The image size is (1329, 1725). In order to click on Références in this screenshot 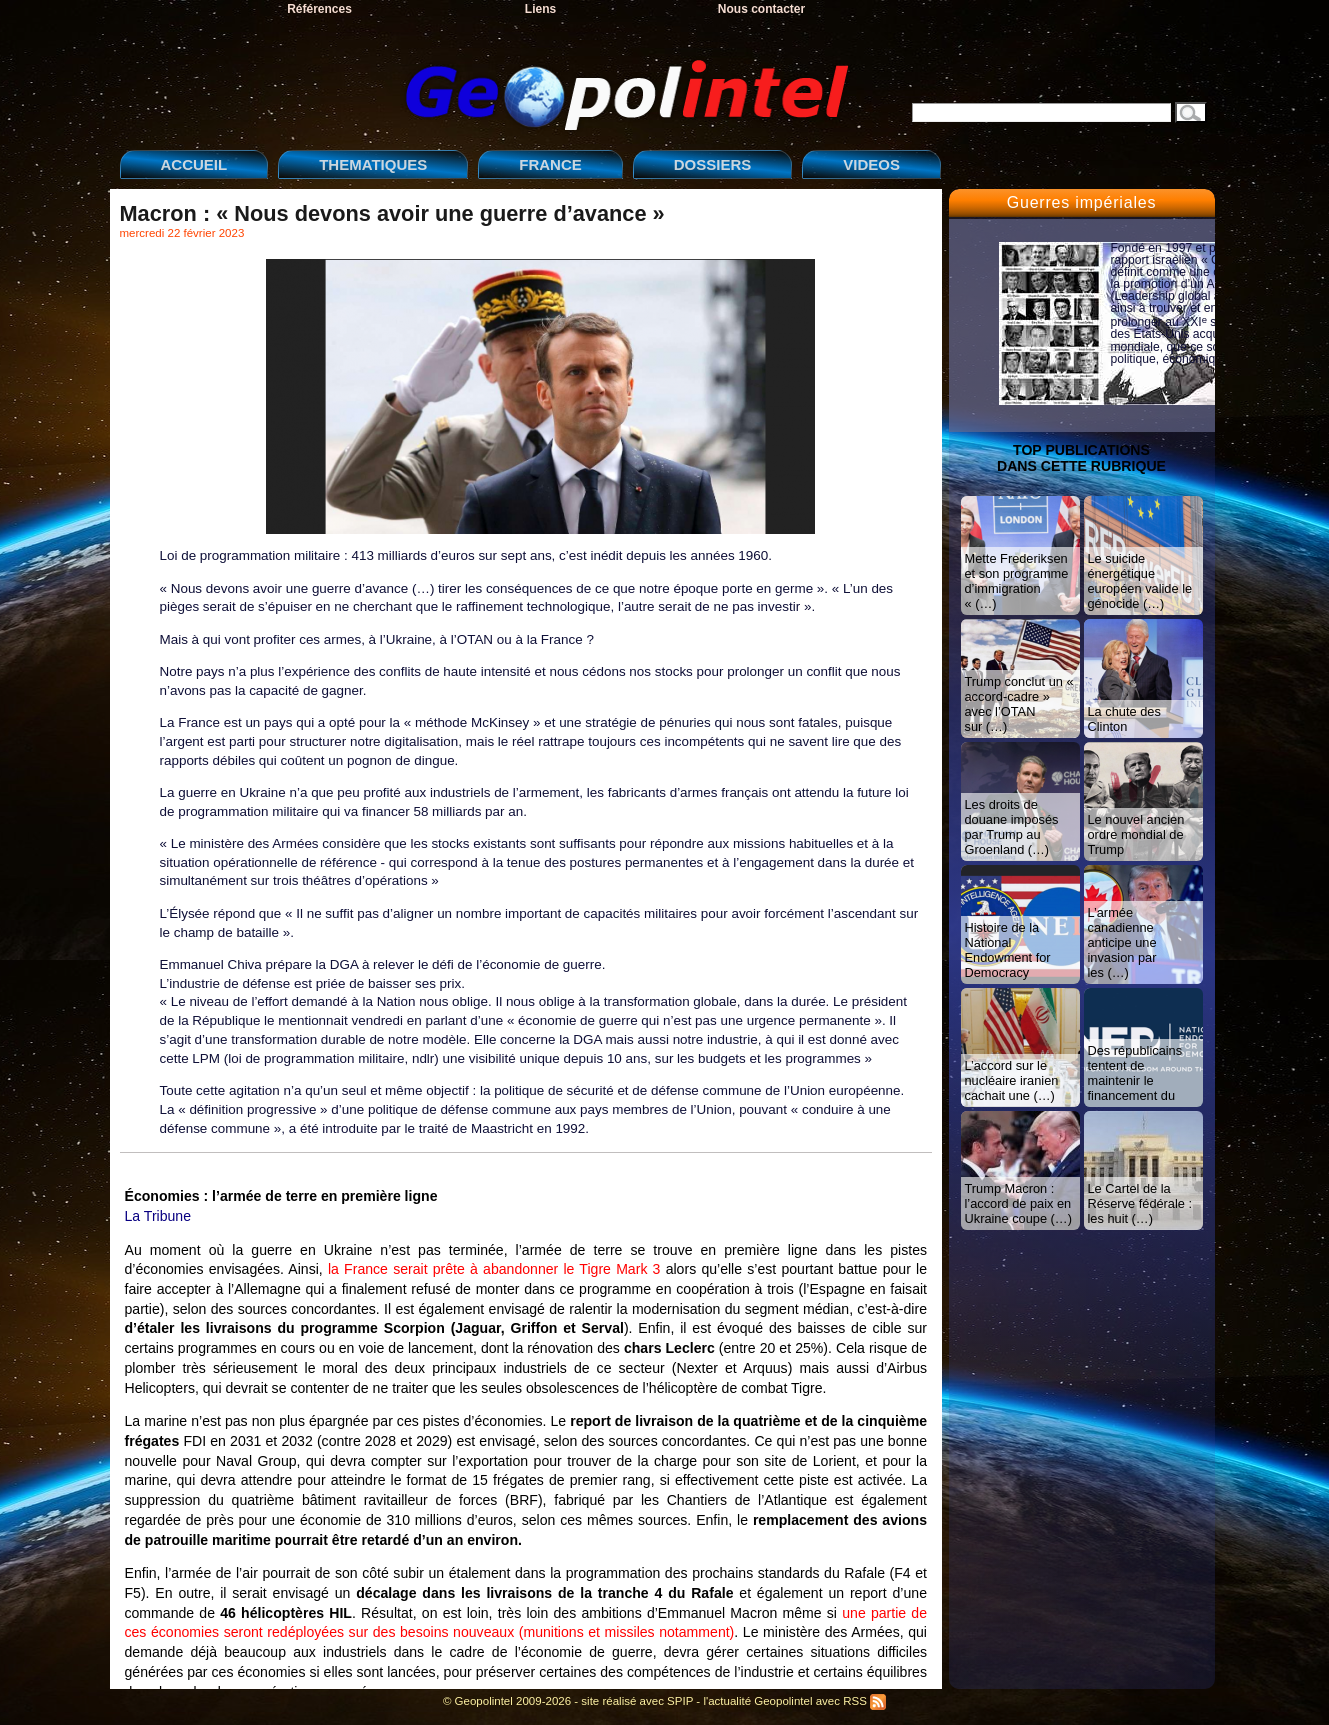, I will do `click(319, 9)`.